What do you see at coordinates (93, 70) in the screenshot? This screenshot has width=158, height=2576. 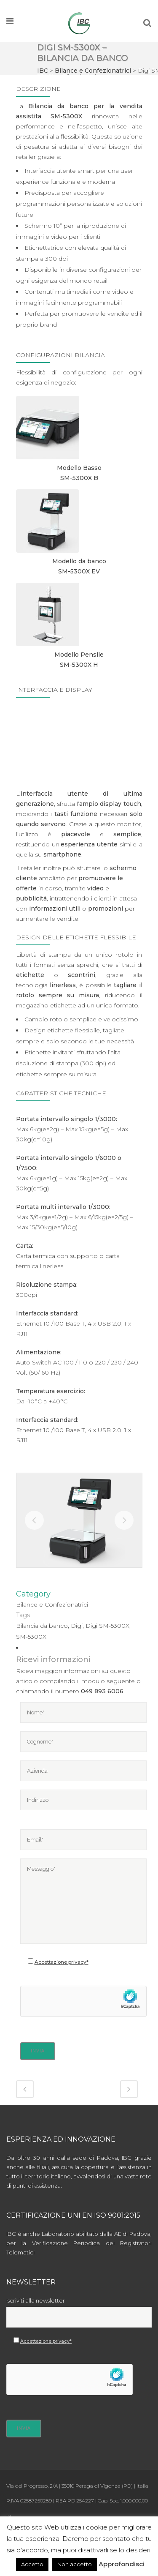 I see `Bilance e Confezionatrici` at bounding box center [93, 70].